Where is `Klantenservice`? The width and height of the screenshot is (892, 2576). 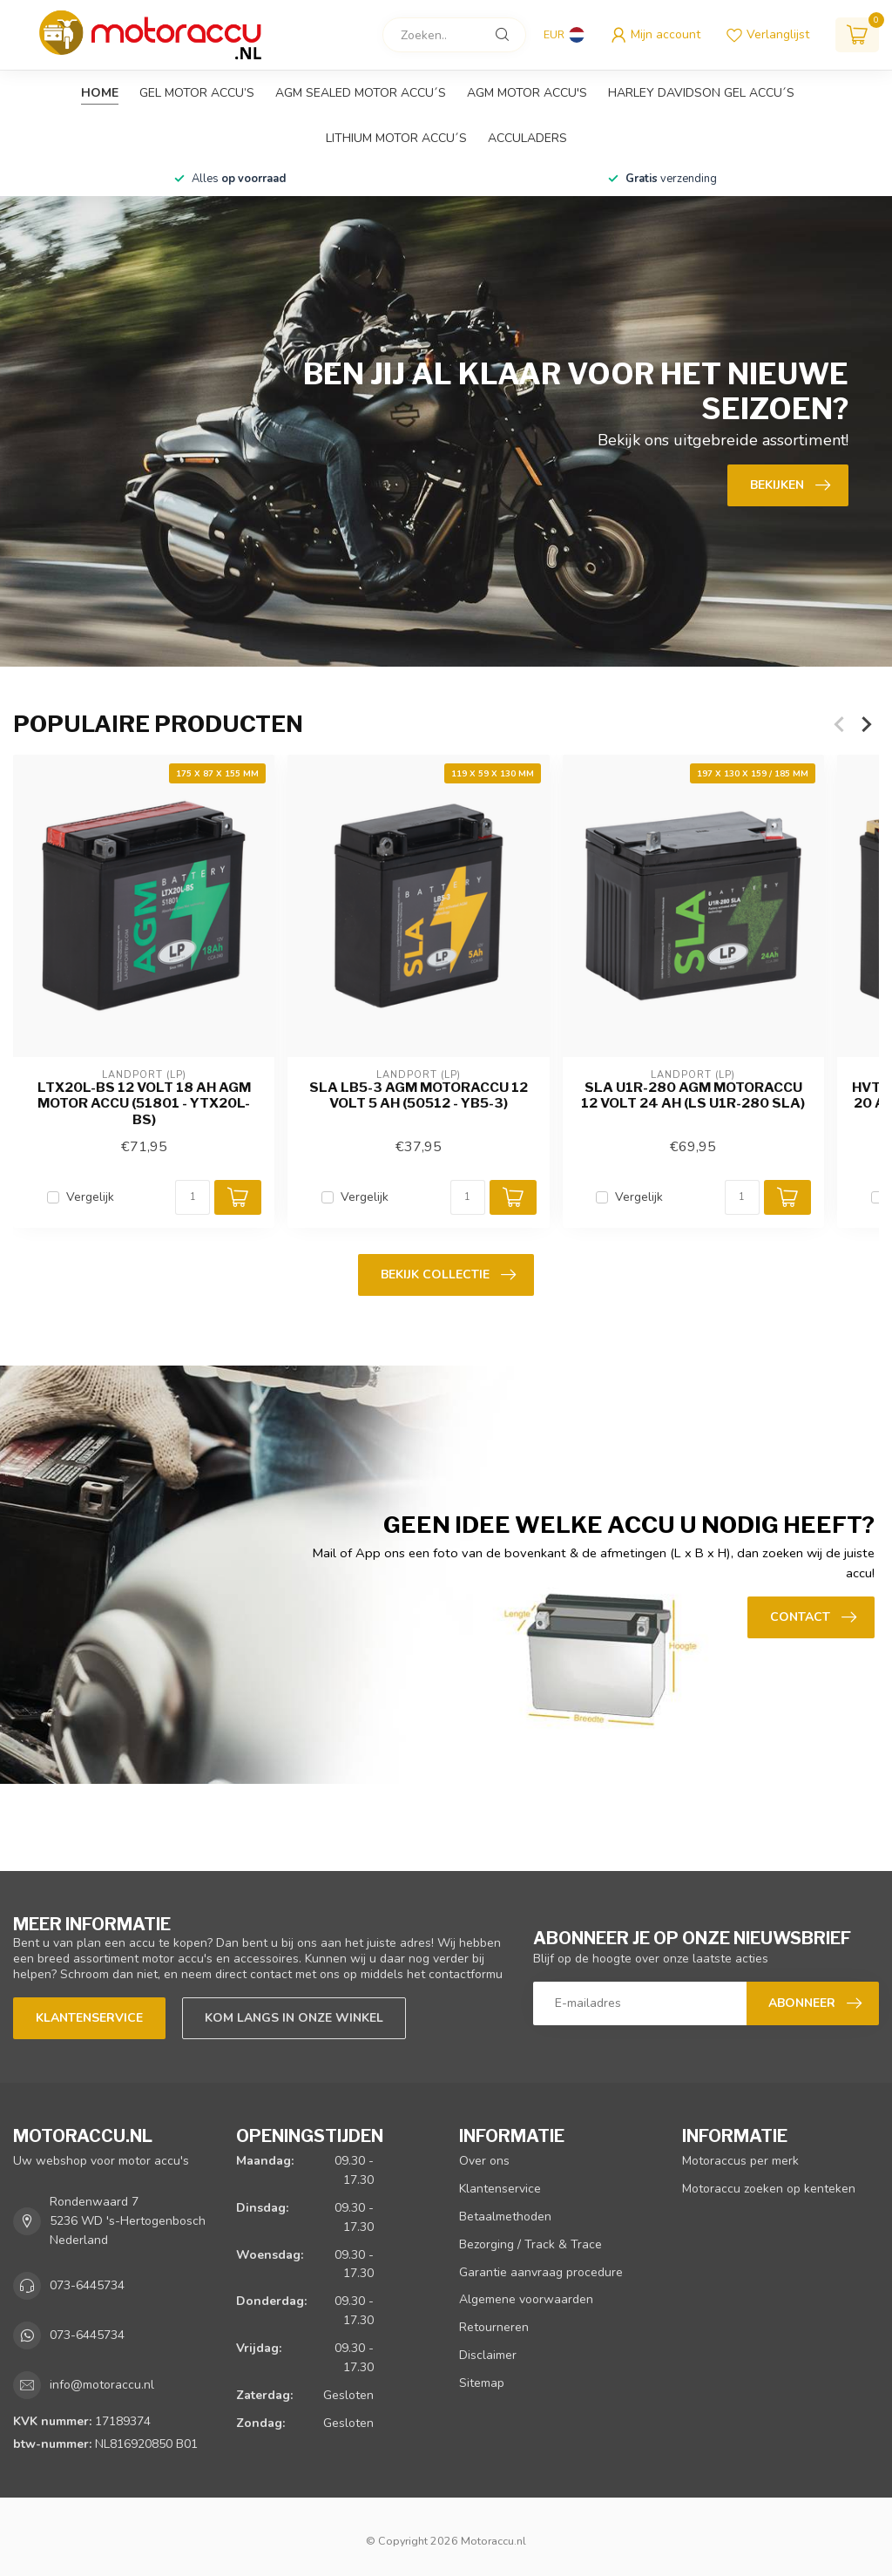
Klantenservice is located at coordinates (89, 2018).